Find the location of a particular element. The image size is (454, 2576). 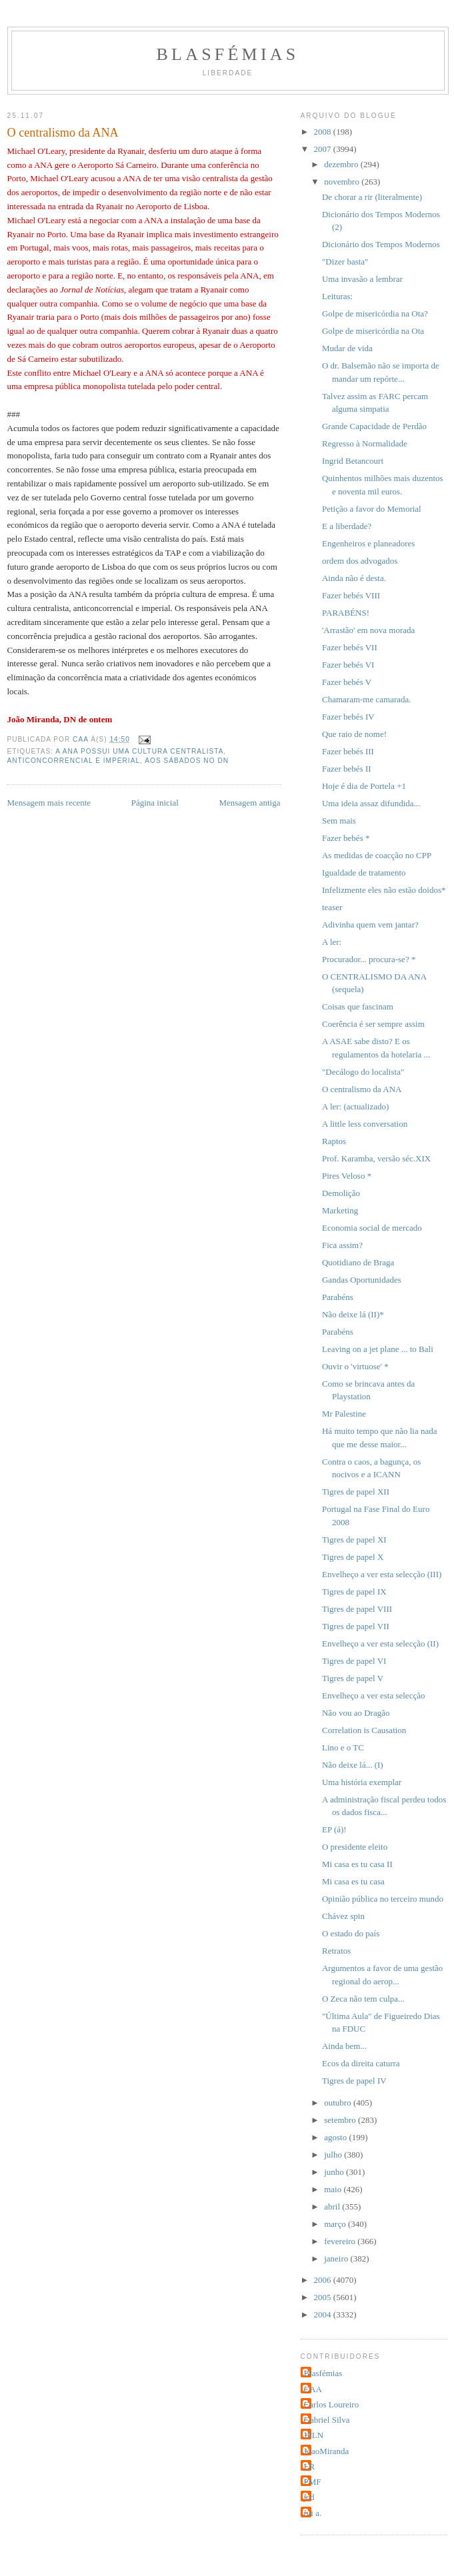

Fazer bebés * is located at coordinates (345, 838).